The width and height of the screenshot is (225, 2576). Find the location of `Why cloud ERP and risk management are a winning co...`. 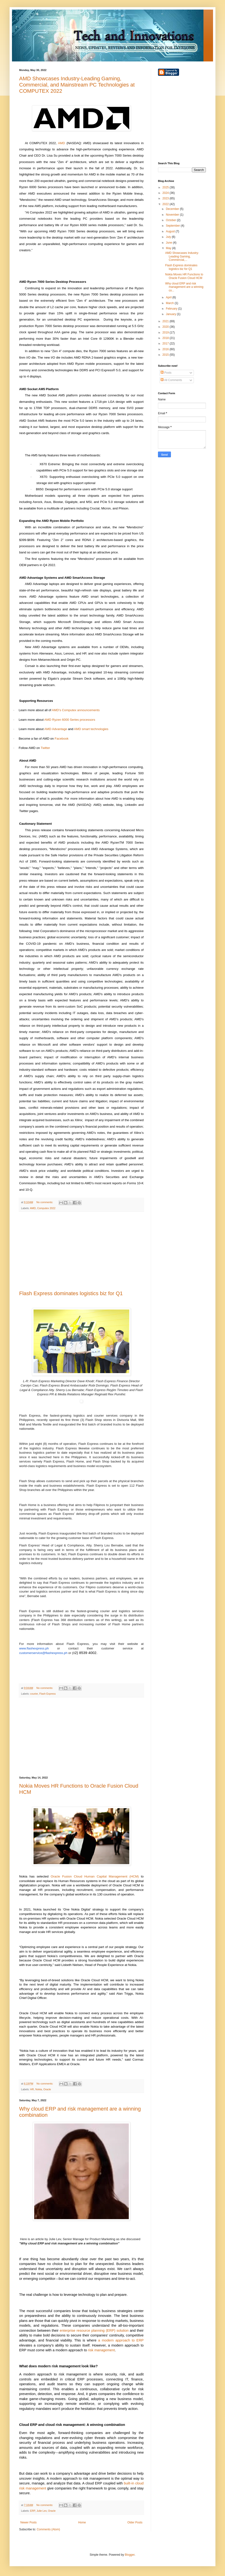

Why cloud ERP and risk management are a winning co... is located at coordinates (184, 287).